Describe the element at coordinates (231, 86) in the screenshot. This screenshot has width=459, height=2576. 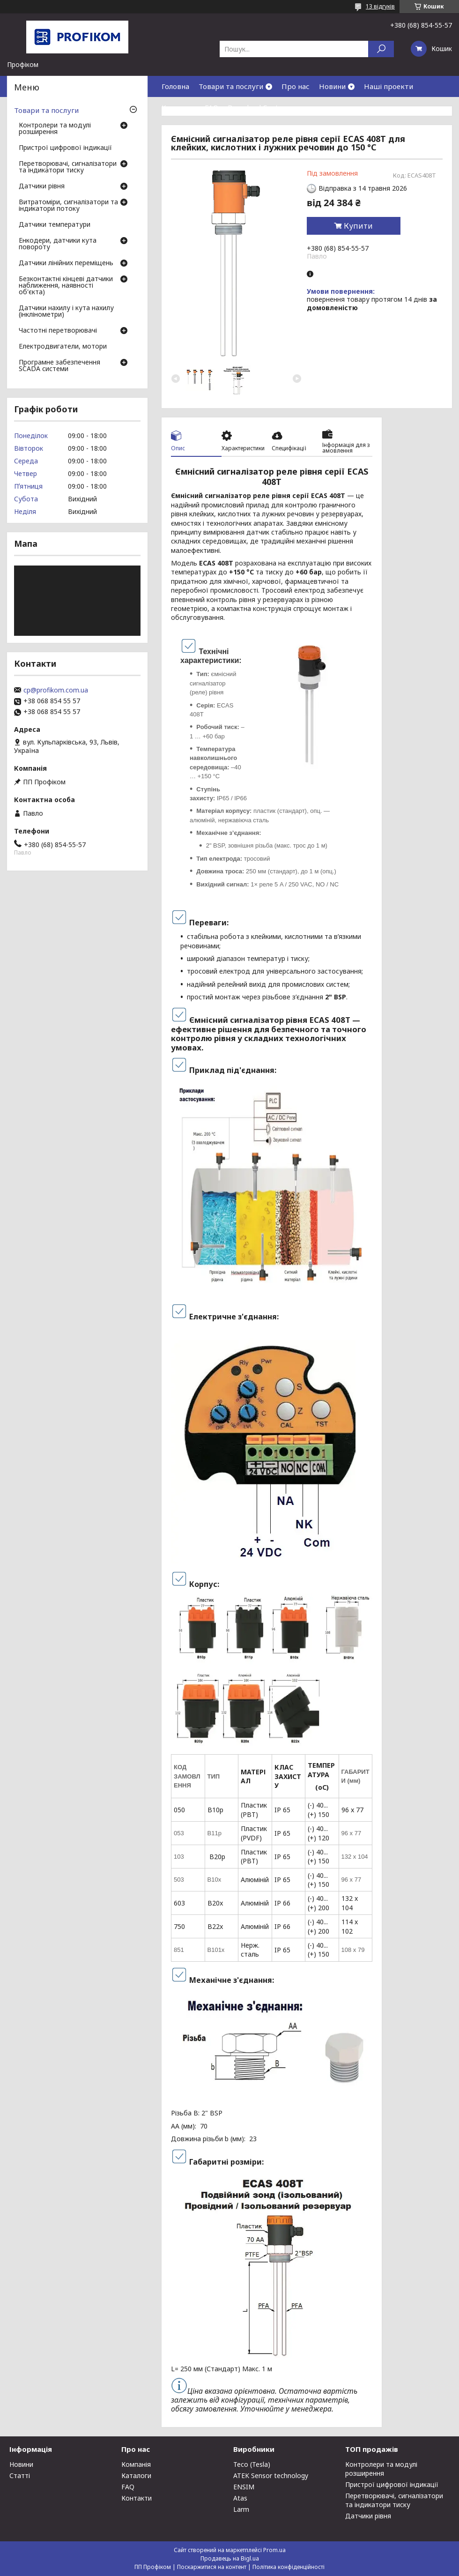
I see `Товари та послуги` at that location.